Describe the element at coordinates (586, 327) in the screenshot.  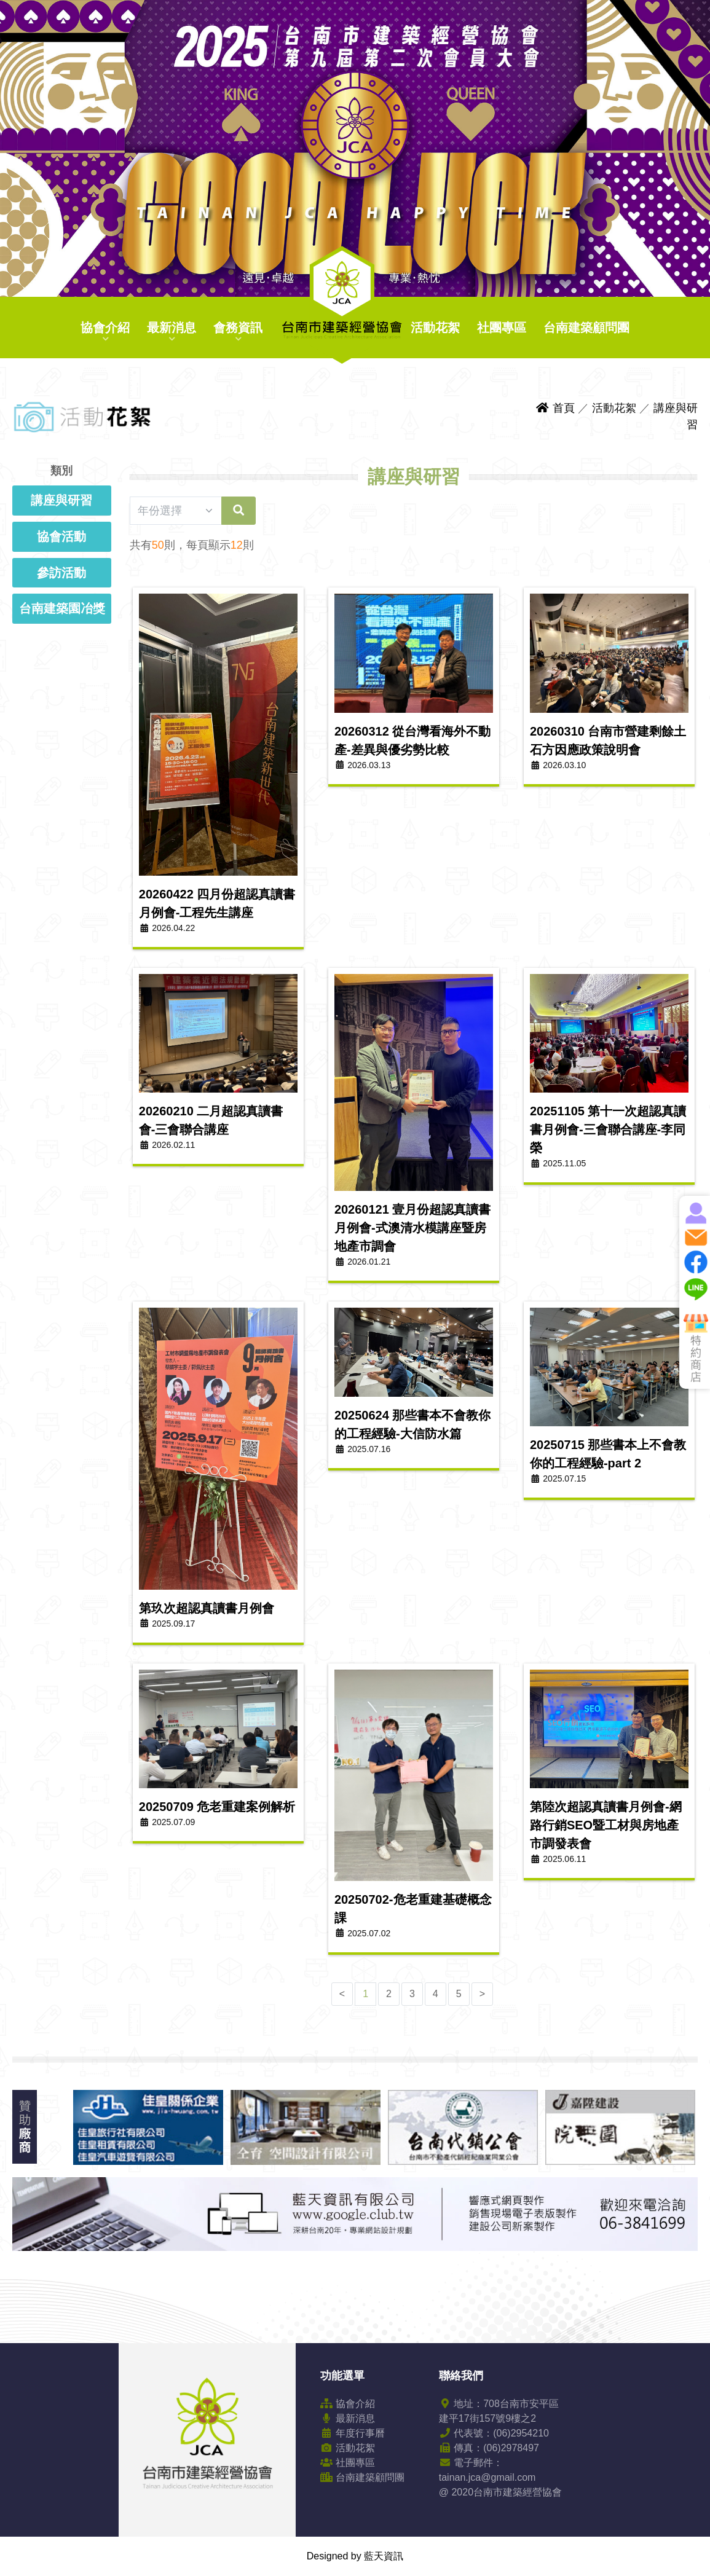
I see `台南建築顧問團` at that location.